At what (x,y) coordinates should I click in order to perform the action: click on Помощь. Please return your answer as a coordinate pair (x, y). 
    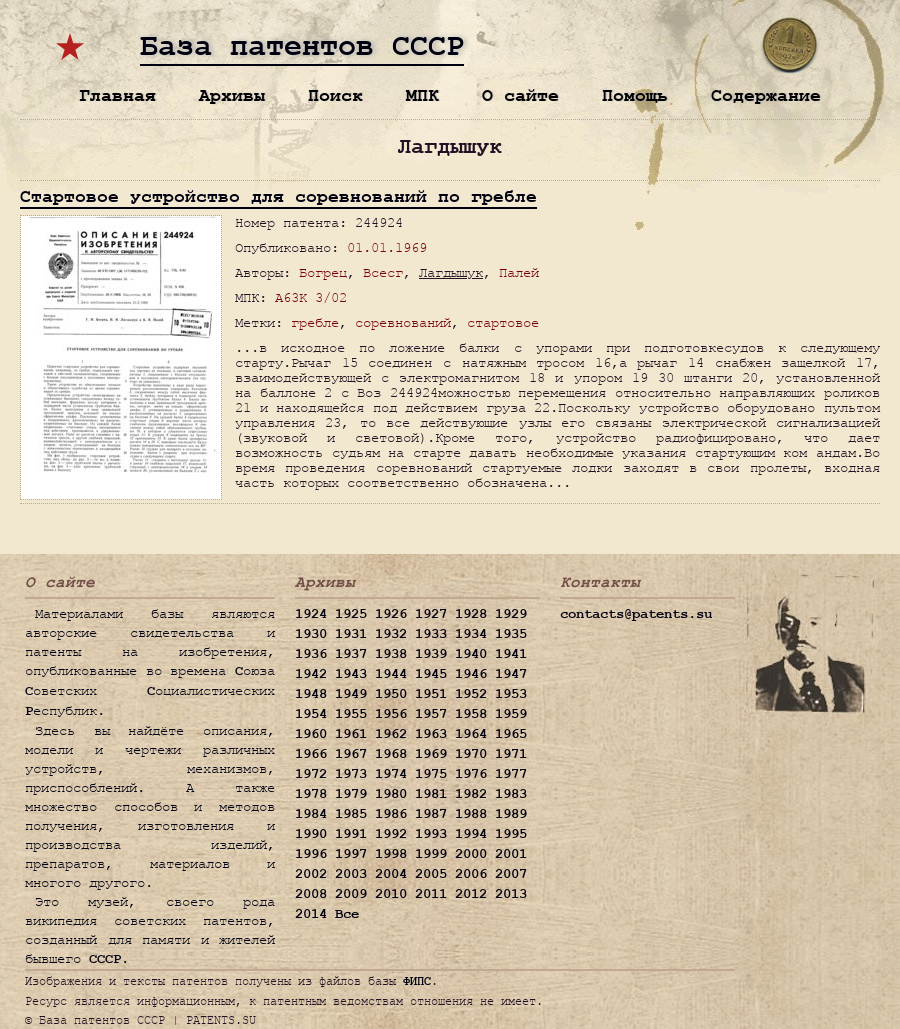
    Looking at the image, I should click on (635, 95).